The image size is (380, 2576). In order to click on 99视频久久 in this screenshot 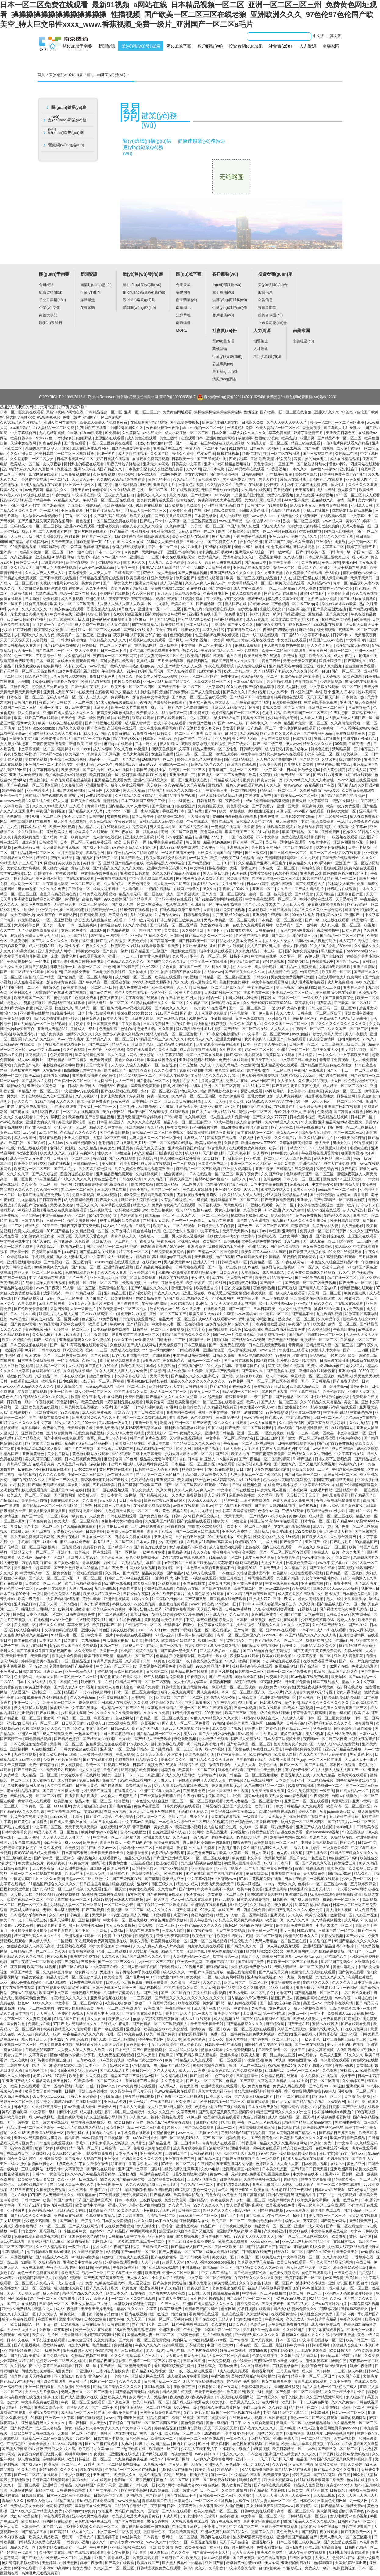, I will do `click(348, 1464)`.